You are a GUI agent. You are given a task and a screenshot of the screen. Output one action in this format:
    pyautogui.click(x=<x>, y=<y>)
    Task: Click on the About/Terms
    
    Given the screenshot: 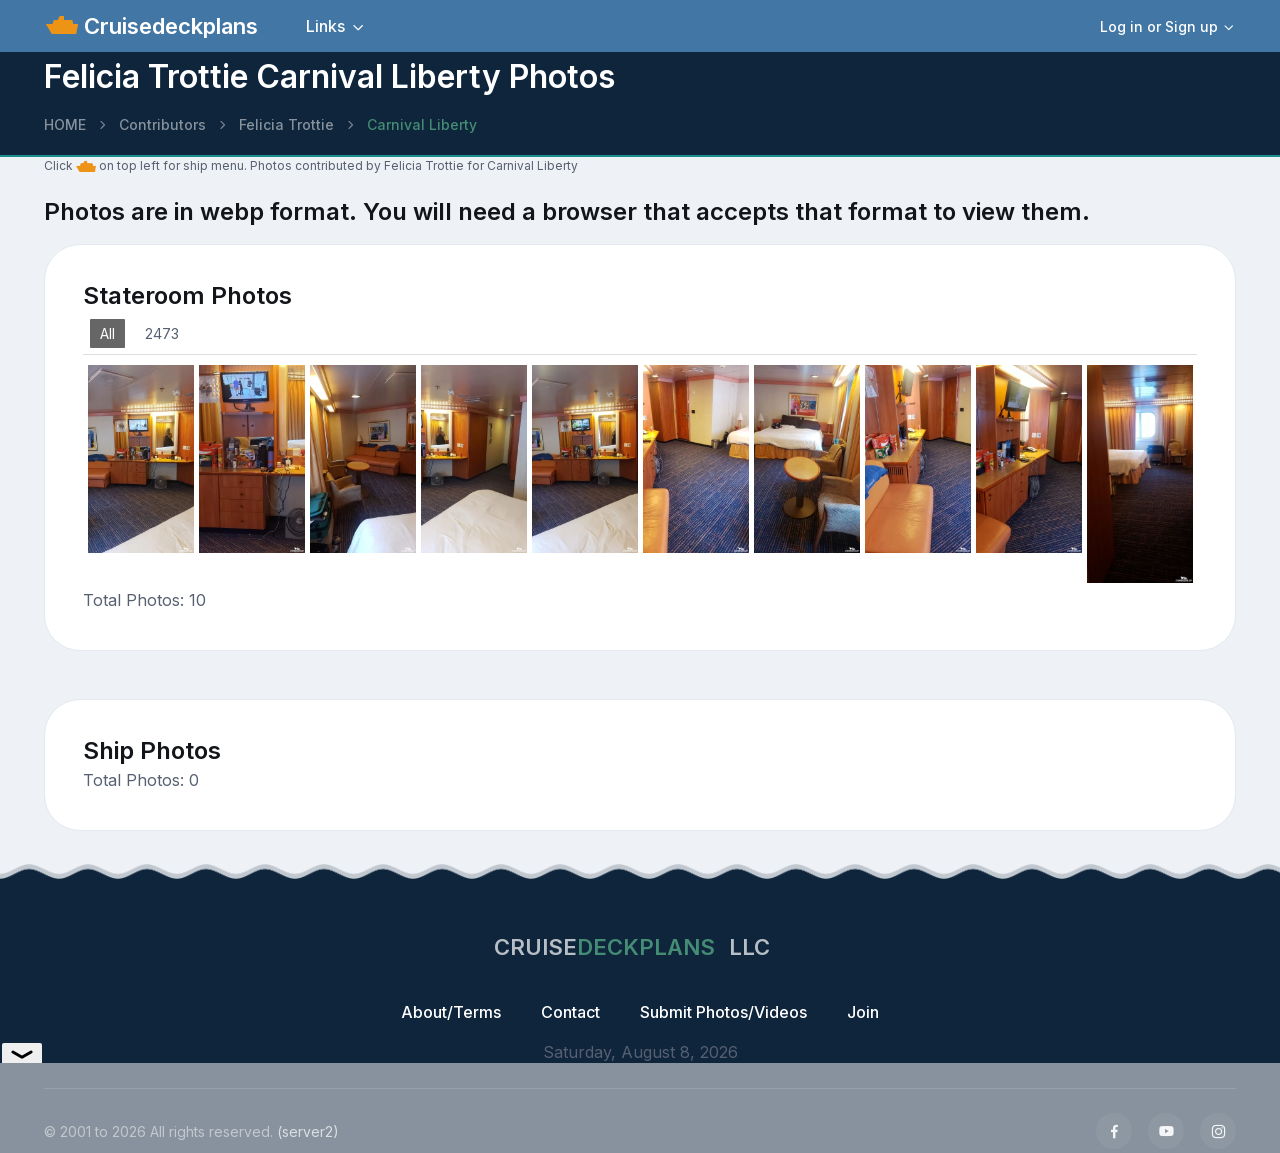 What is the action you would take?
    pyautogui.click(x=451, y=1012)
    